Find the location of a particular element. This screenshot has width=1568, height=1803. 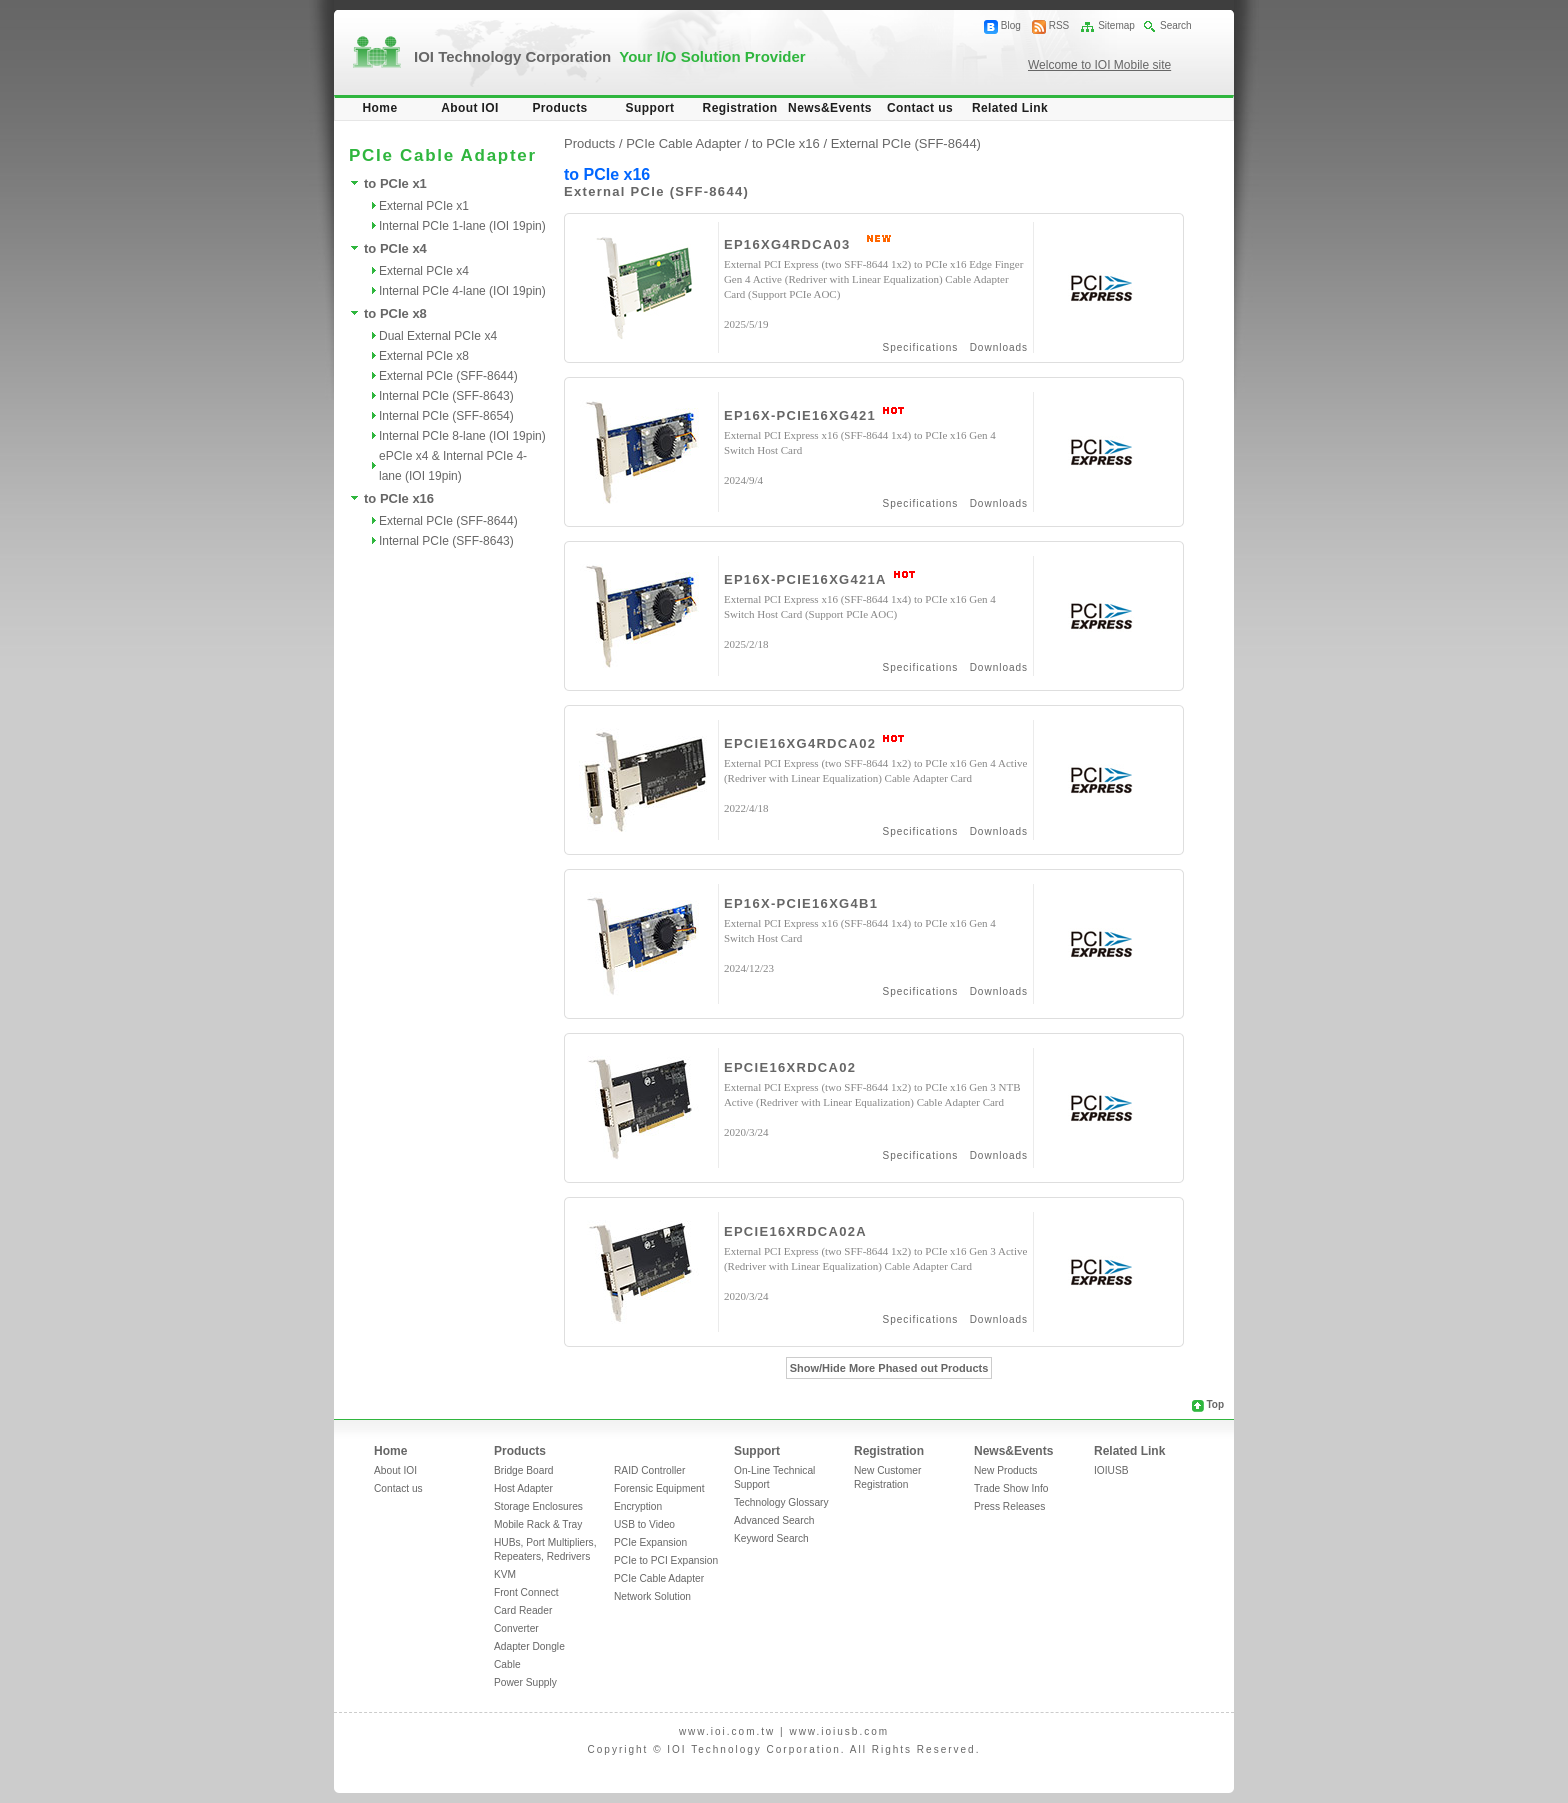

PCIe to PCI Expansion is located at coordinates (666, 1560).